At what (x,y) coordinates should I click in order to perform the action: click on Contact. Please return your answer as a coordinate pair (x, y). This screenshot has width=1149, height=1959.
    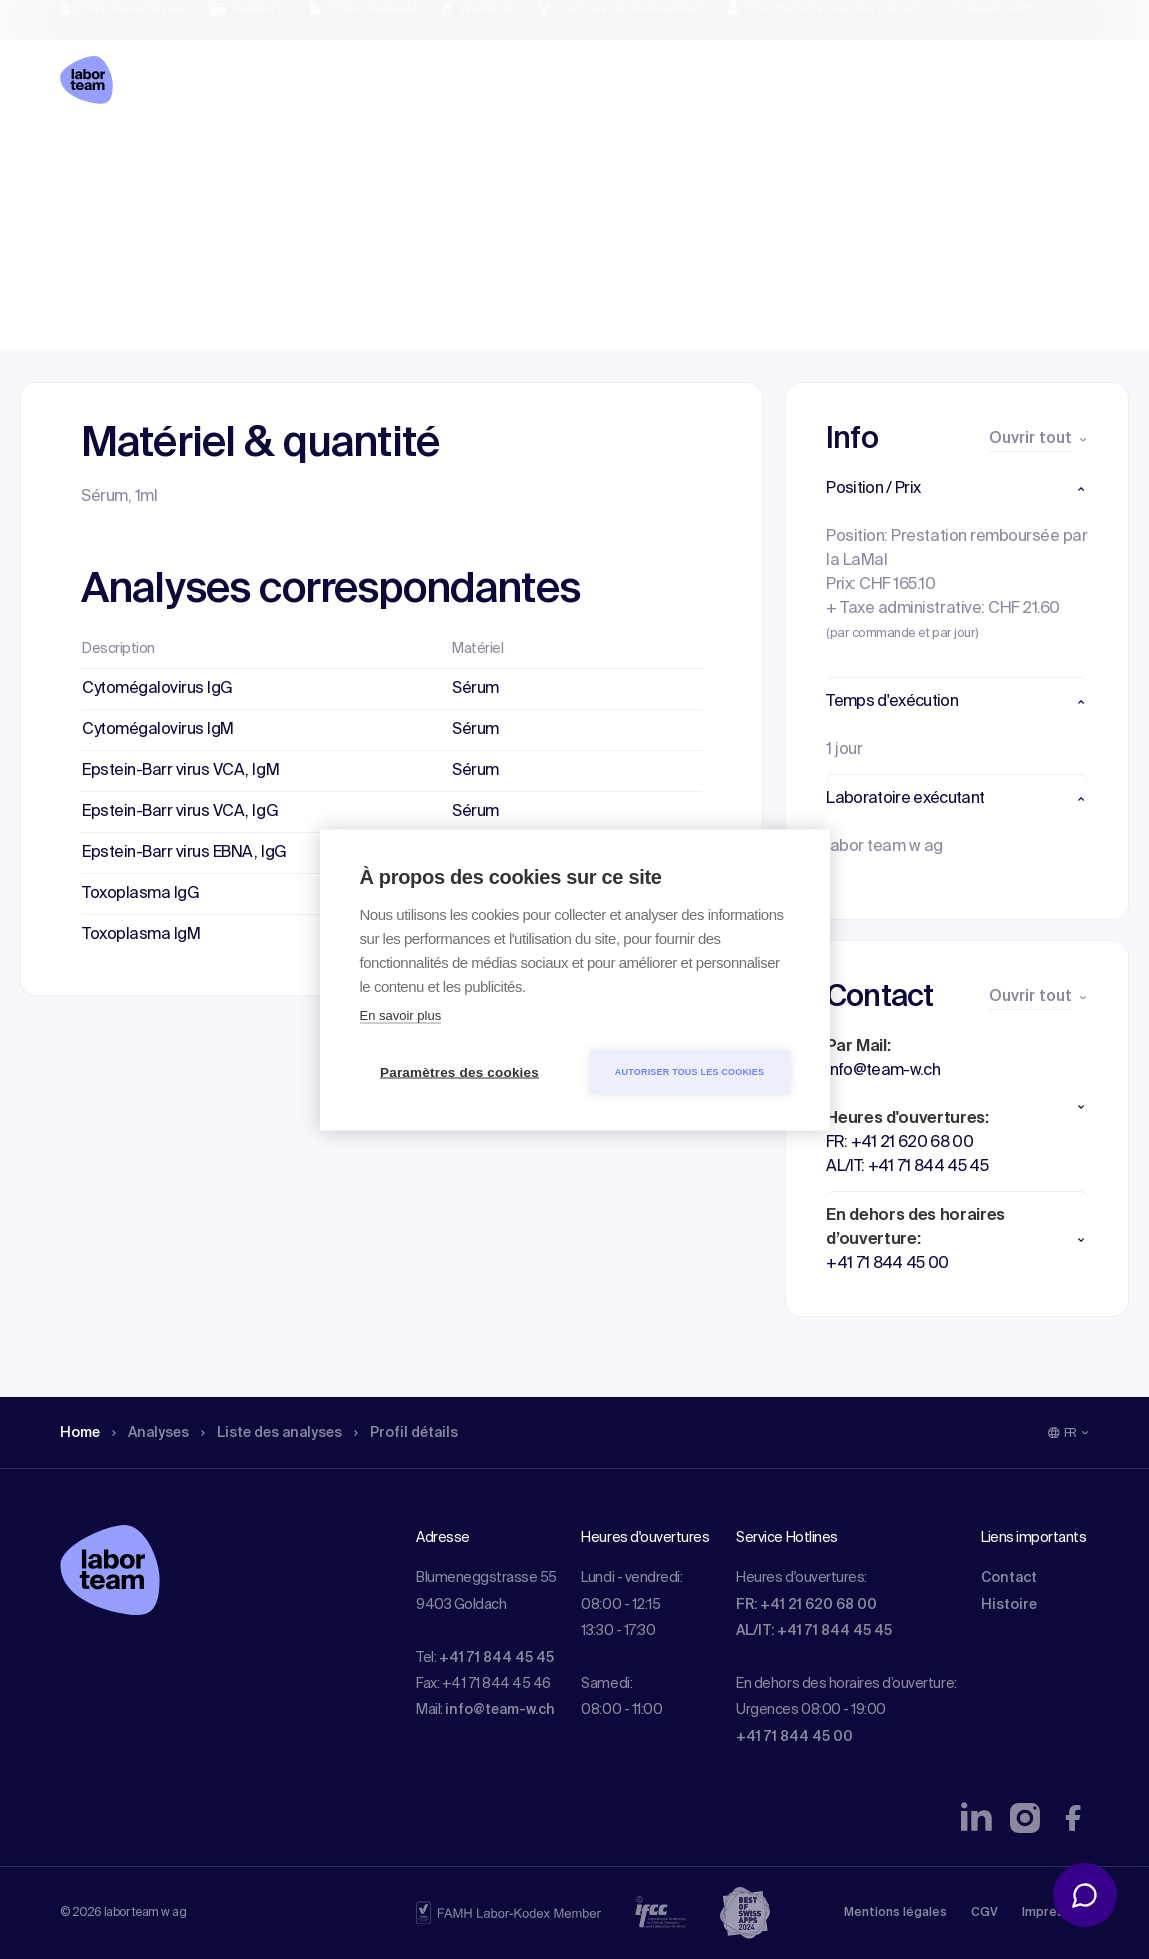
    Looking at the image, I should click on (1009, 1578).